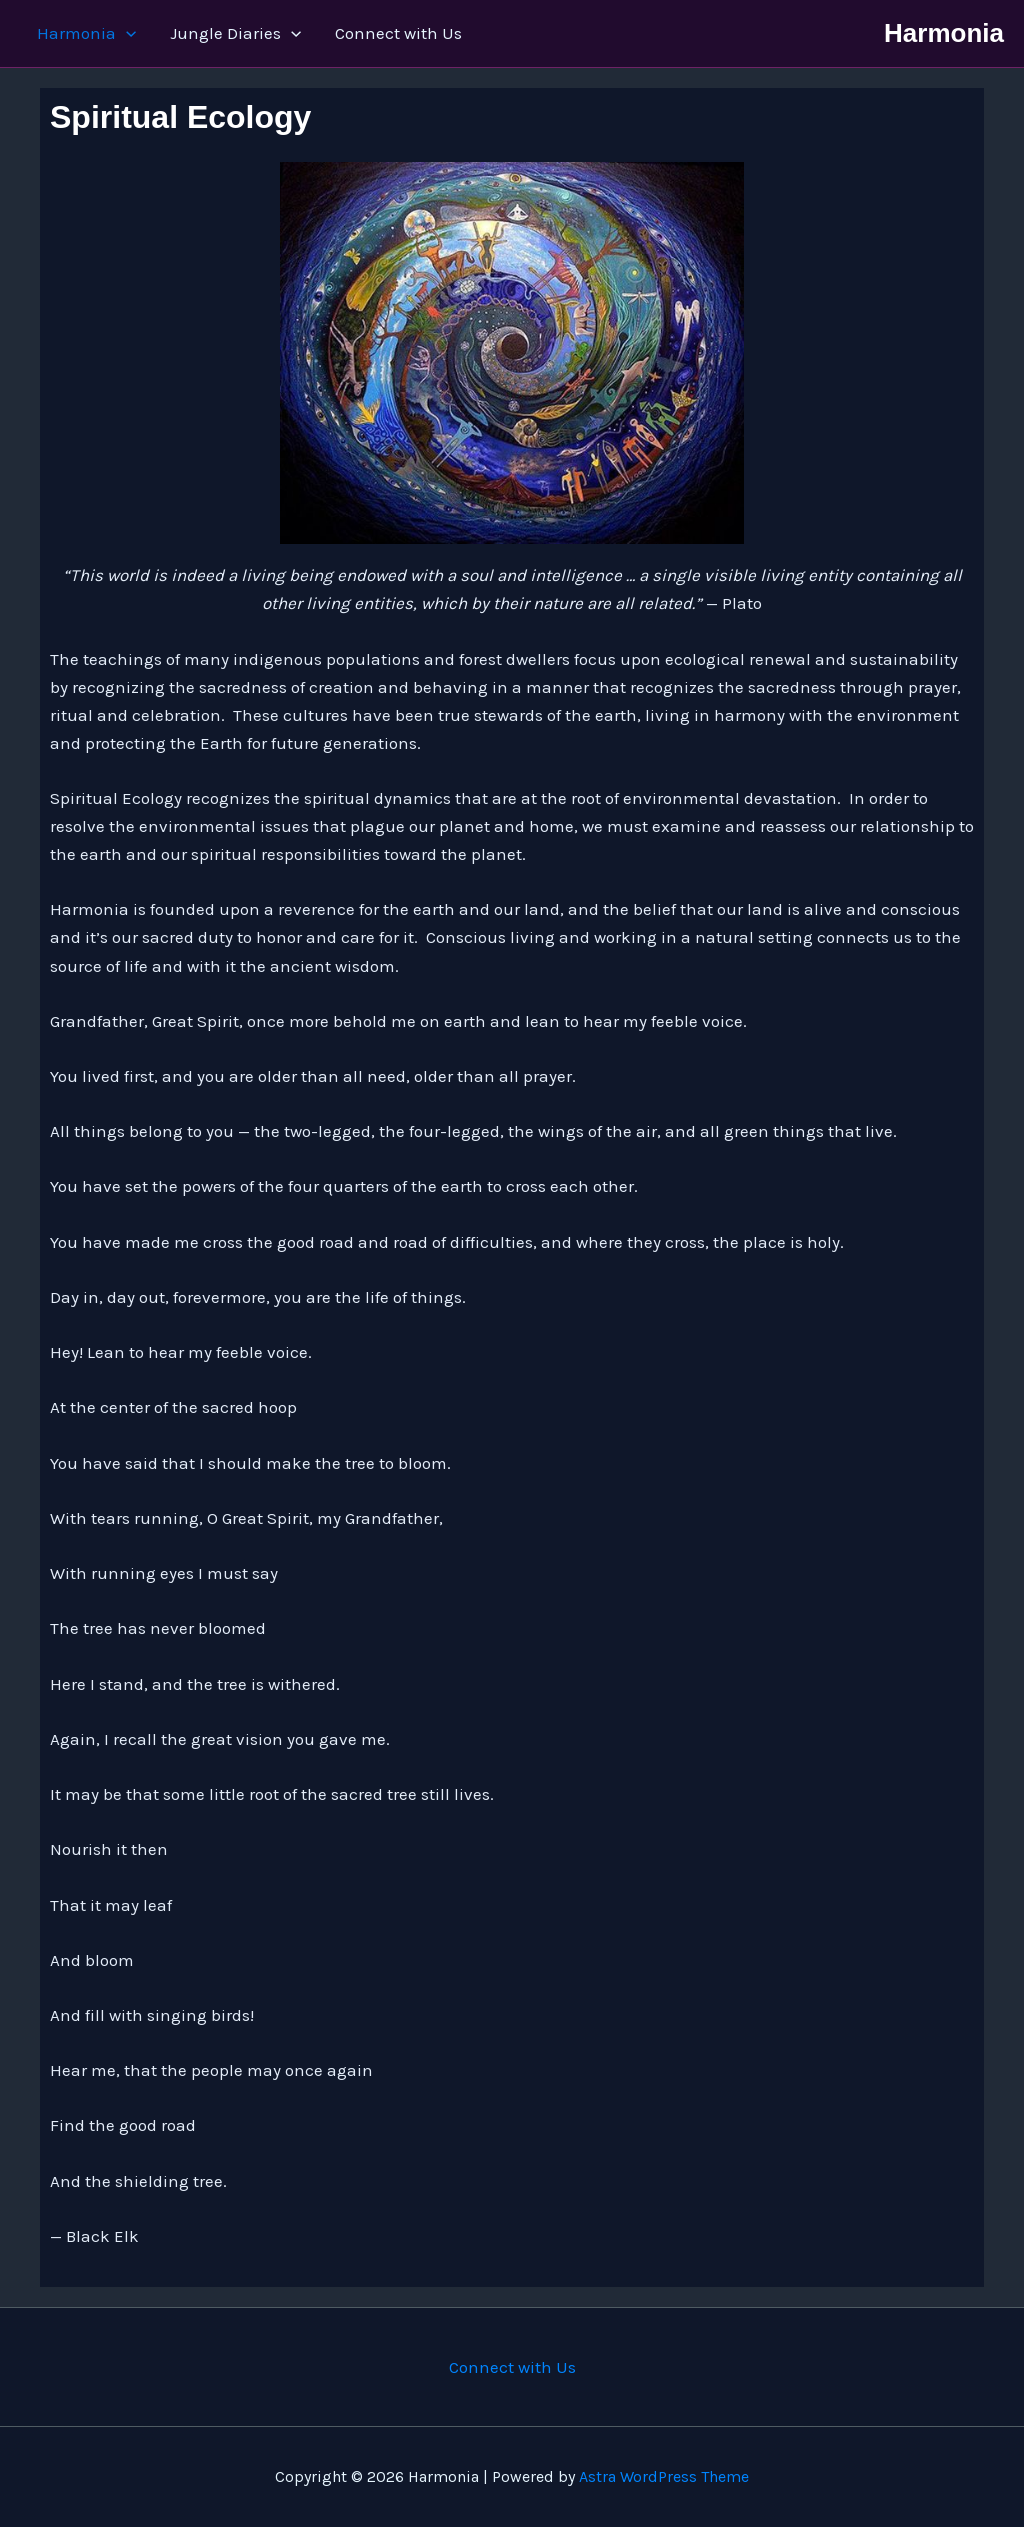 The height and width of the screenshot is (2527, 1024). I want to click on Jungle Diaries, so click(235, 33).